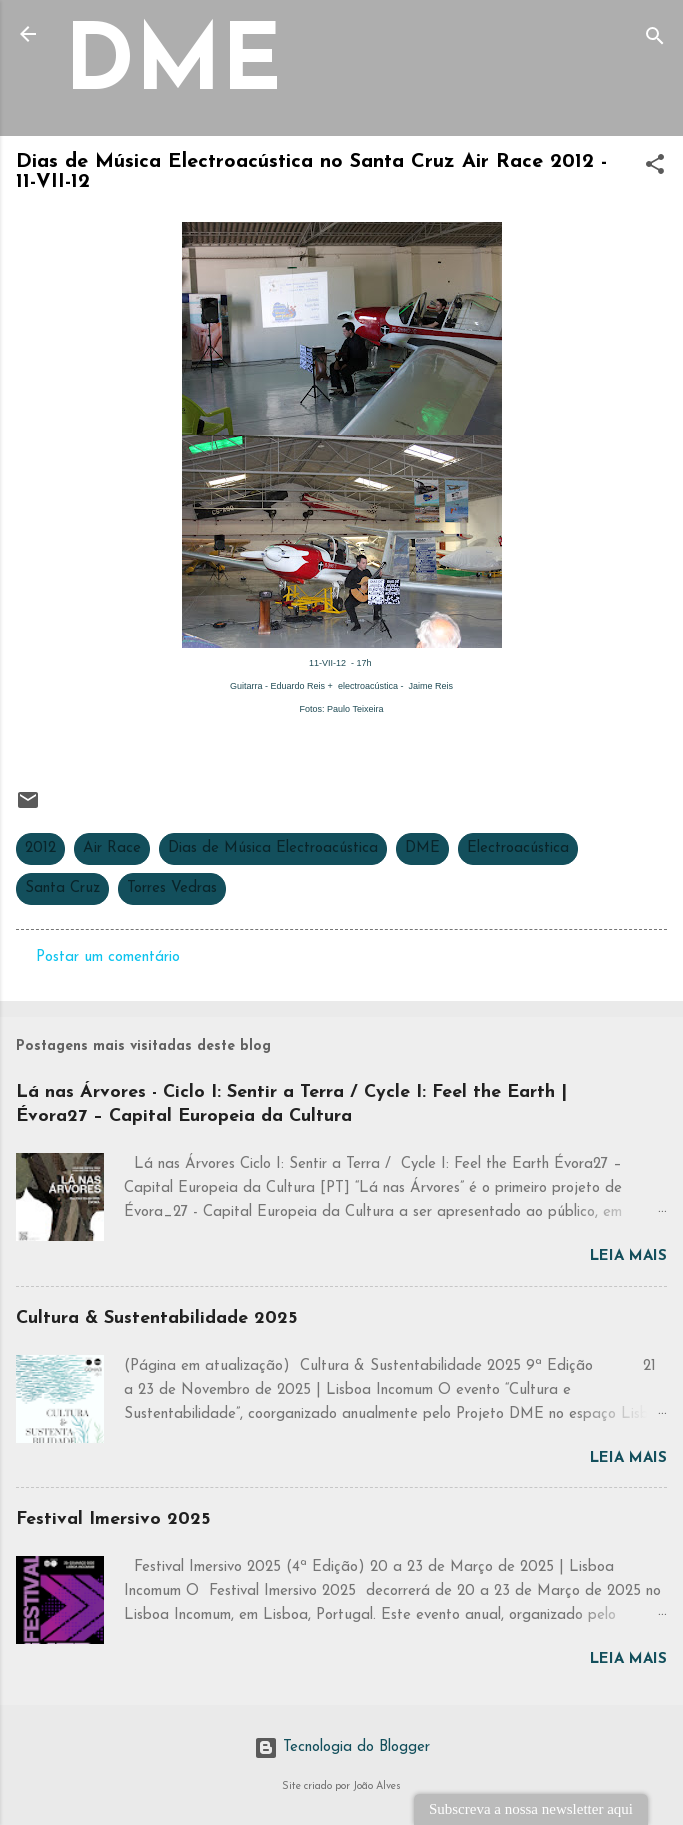 The width and height of the screenshot is (683, 1825). What do you see at coordinates (655, 168) in the screenshot?
I see `[button]` at bounding box center [655, 168].